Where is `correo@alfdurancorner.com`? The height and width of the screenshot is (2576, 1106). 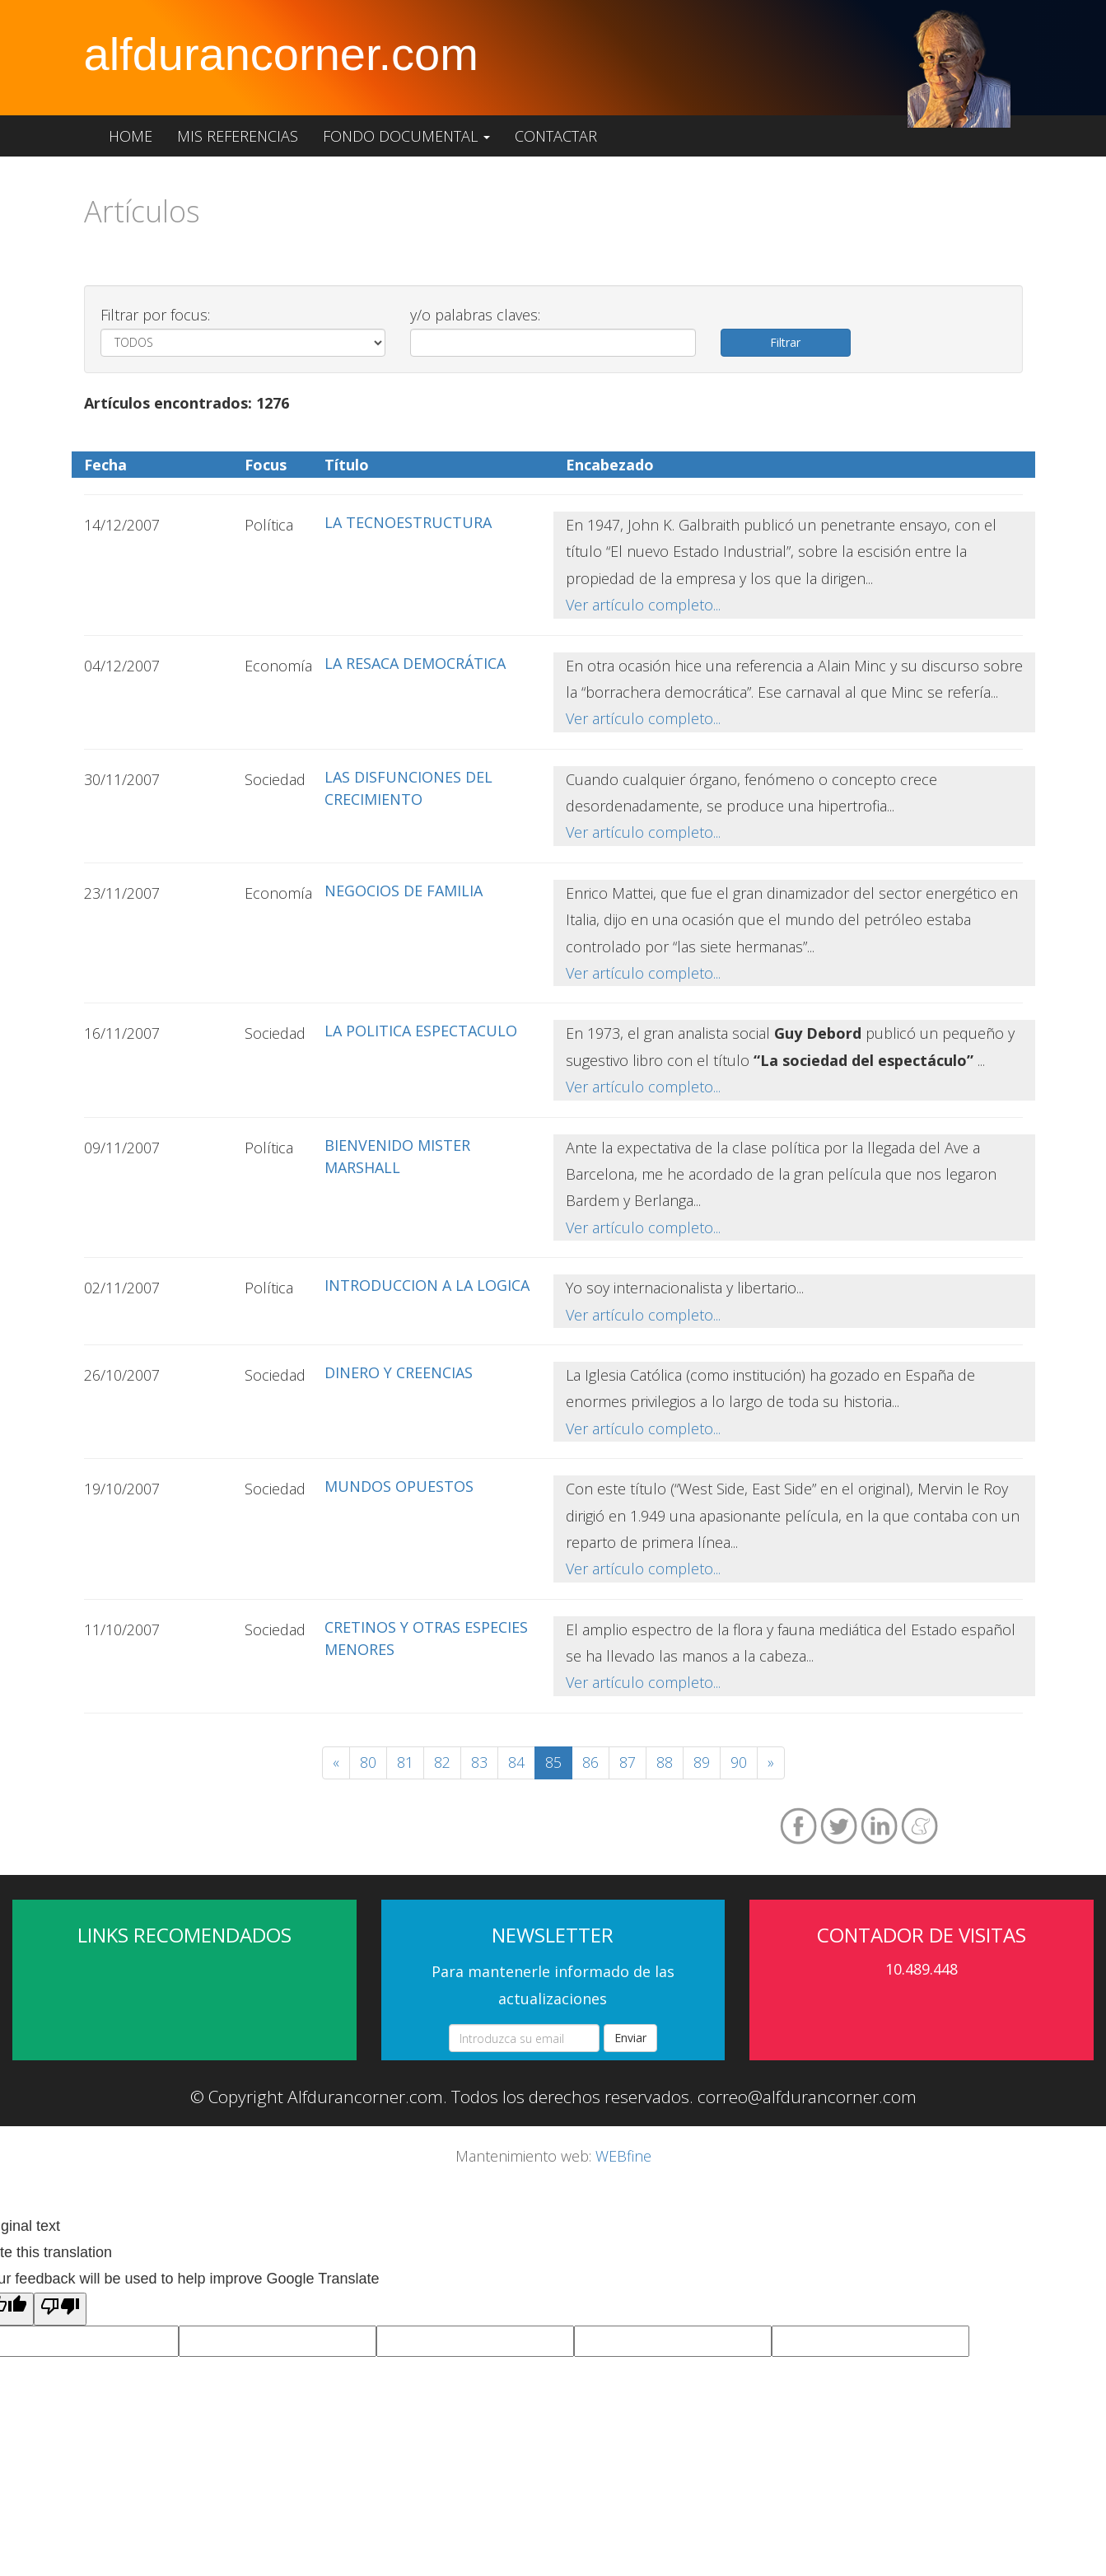
correo@alfdurancorner.com is located at coordinates (807, 2096).